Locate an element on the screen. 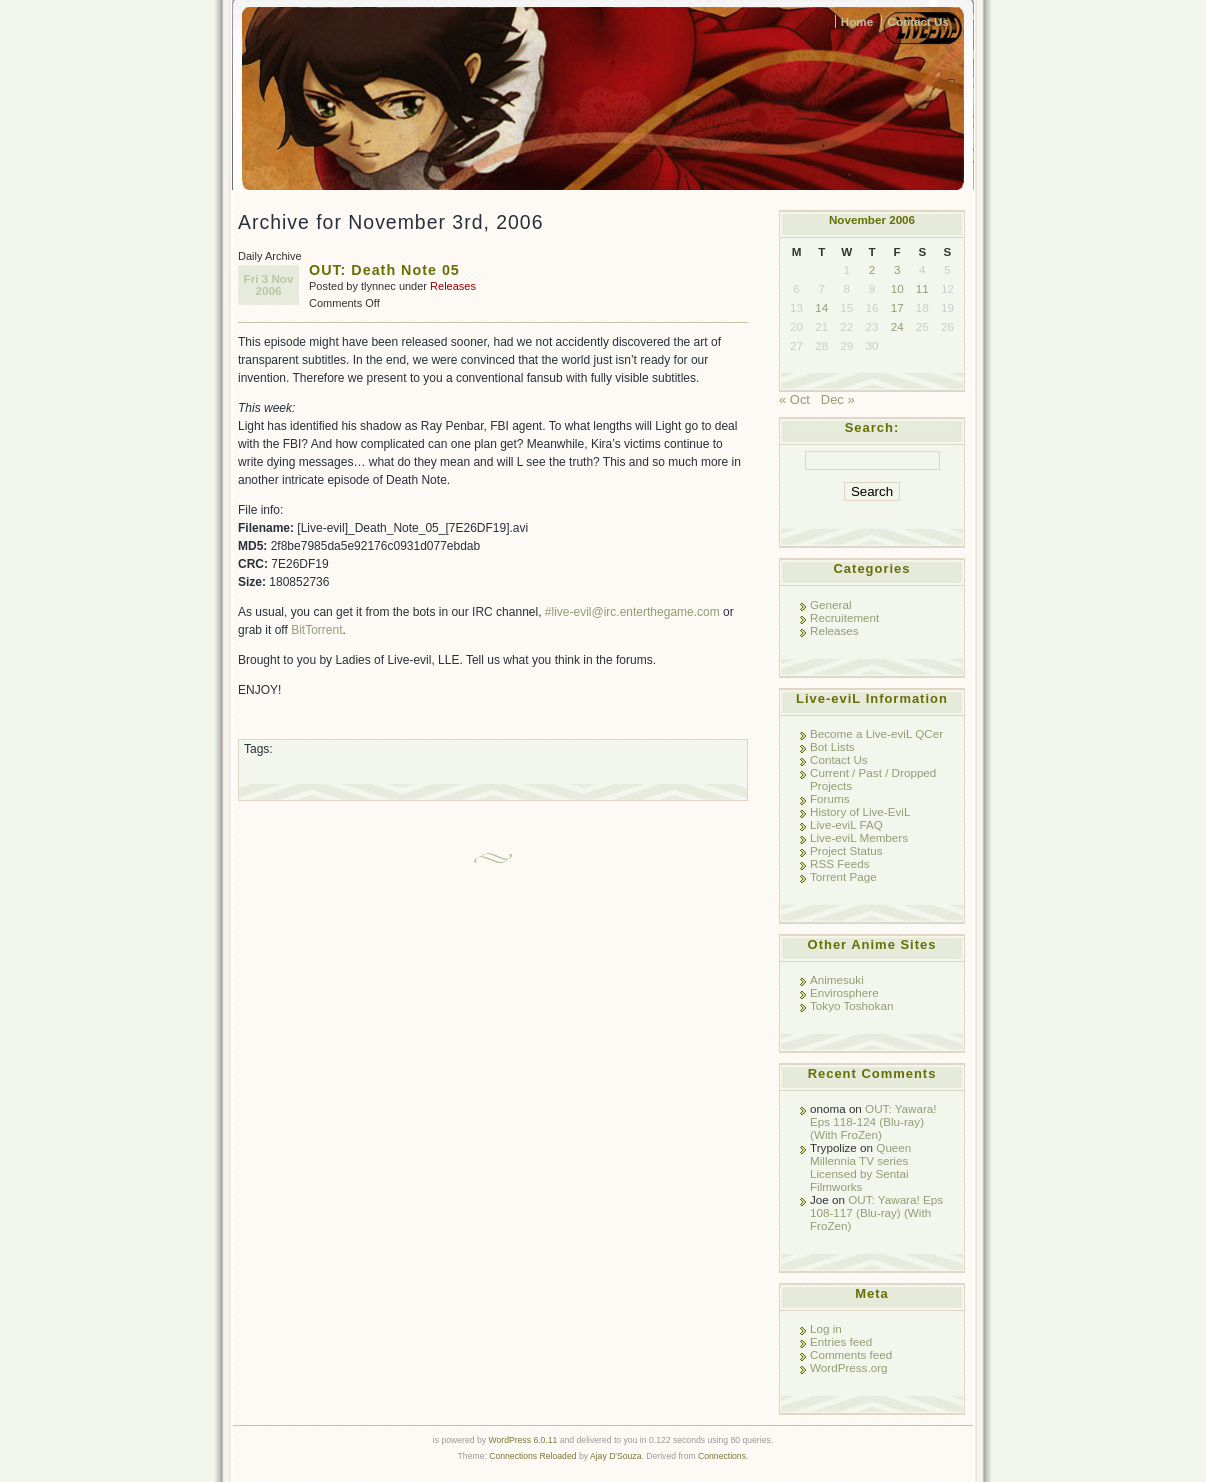 This screenshot has width=1206, height=1482. 3 [Posts published on November 3, 2006] is located at coordinates (897, 269).